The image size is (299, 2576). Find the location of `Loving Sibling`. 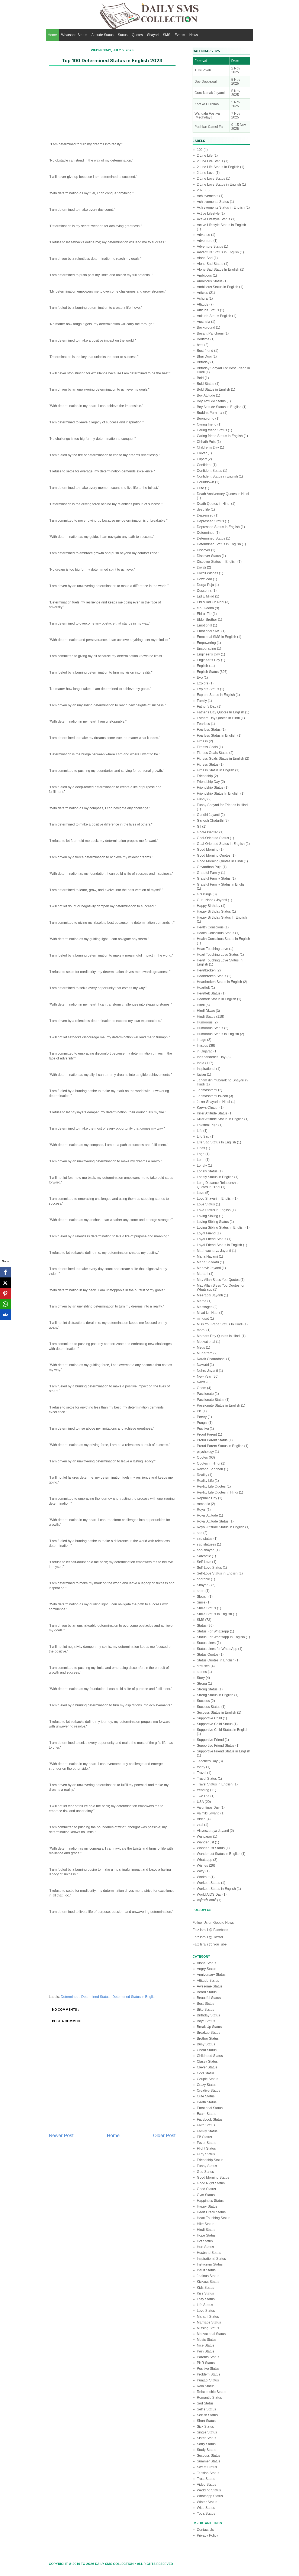

Loving Sibling is located at coordinates (207, 1216).